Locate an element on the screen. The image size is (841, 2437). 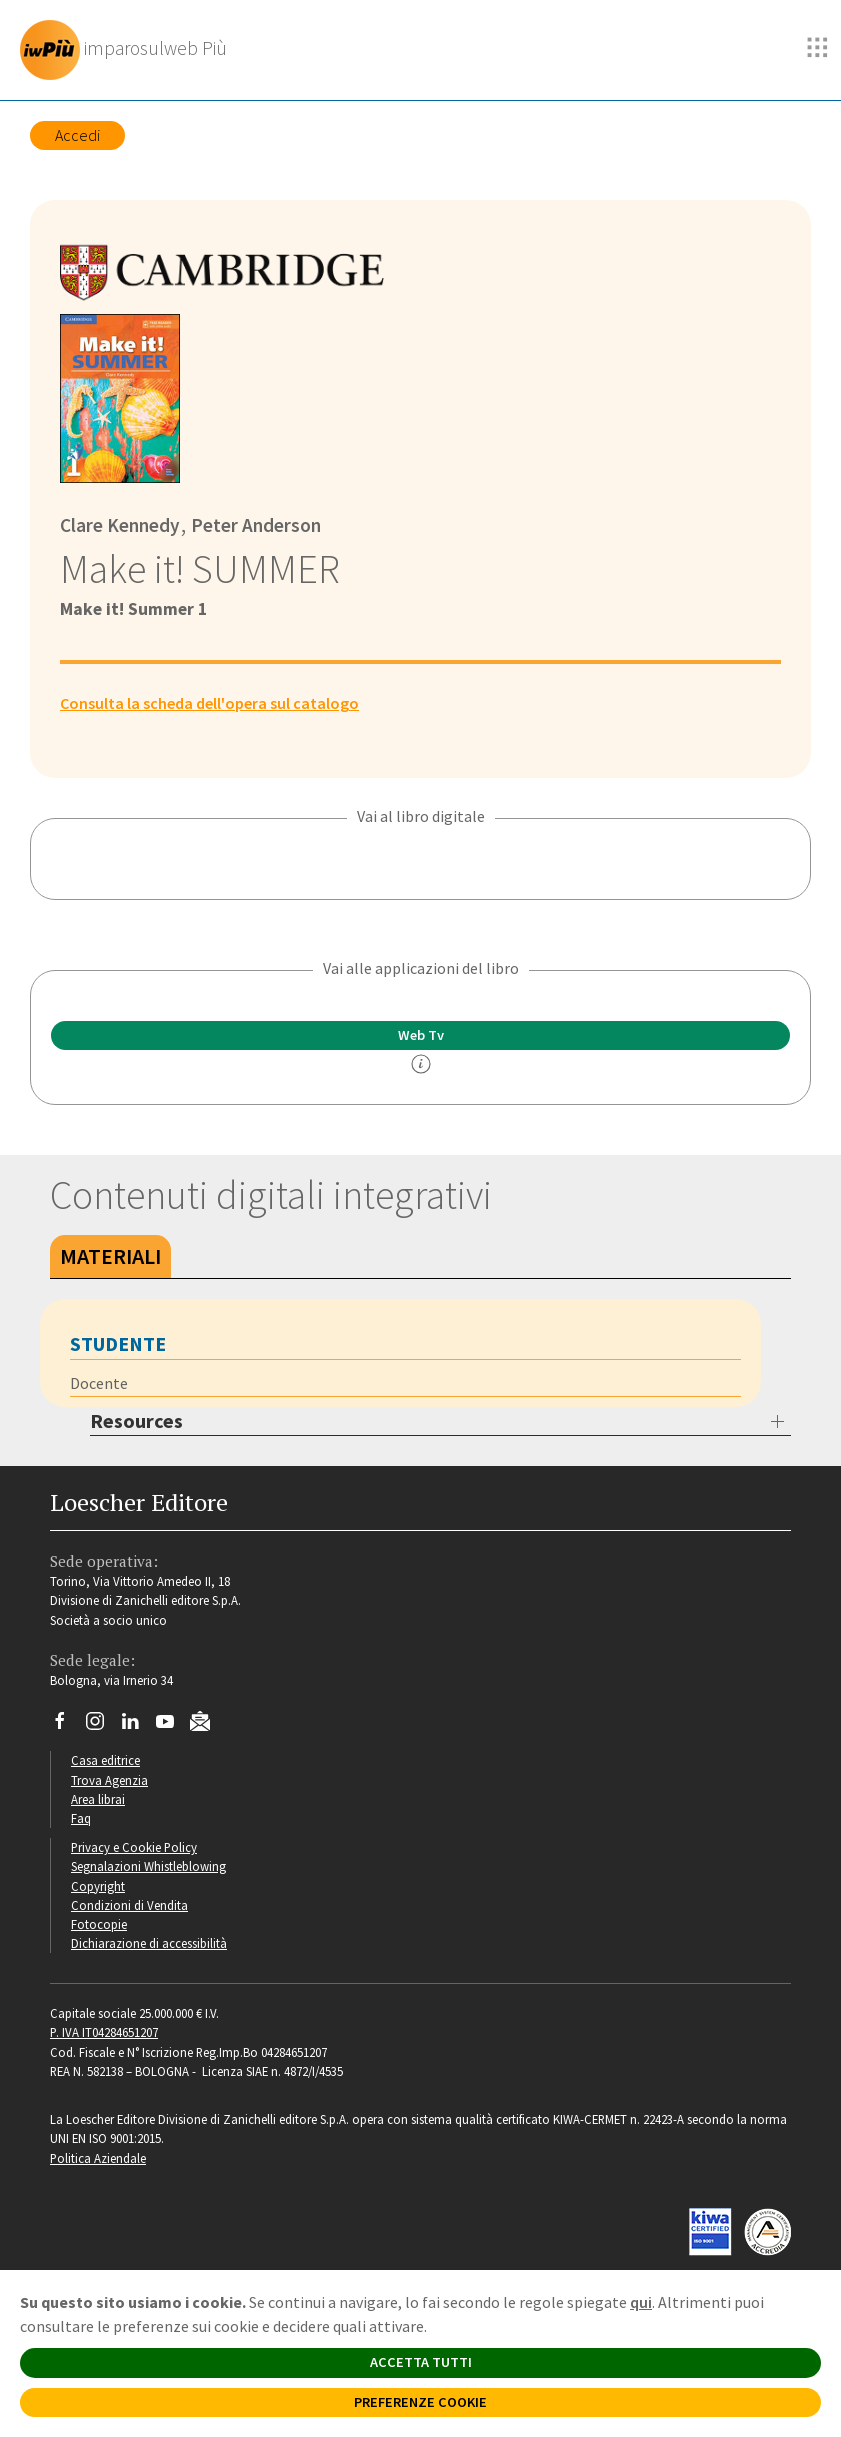
[Segui Loescher su Facebook] is located at coordinates (67, 1726).